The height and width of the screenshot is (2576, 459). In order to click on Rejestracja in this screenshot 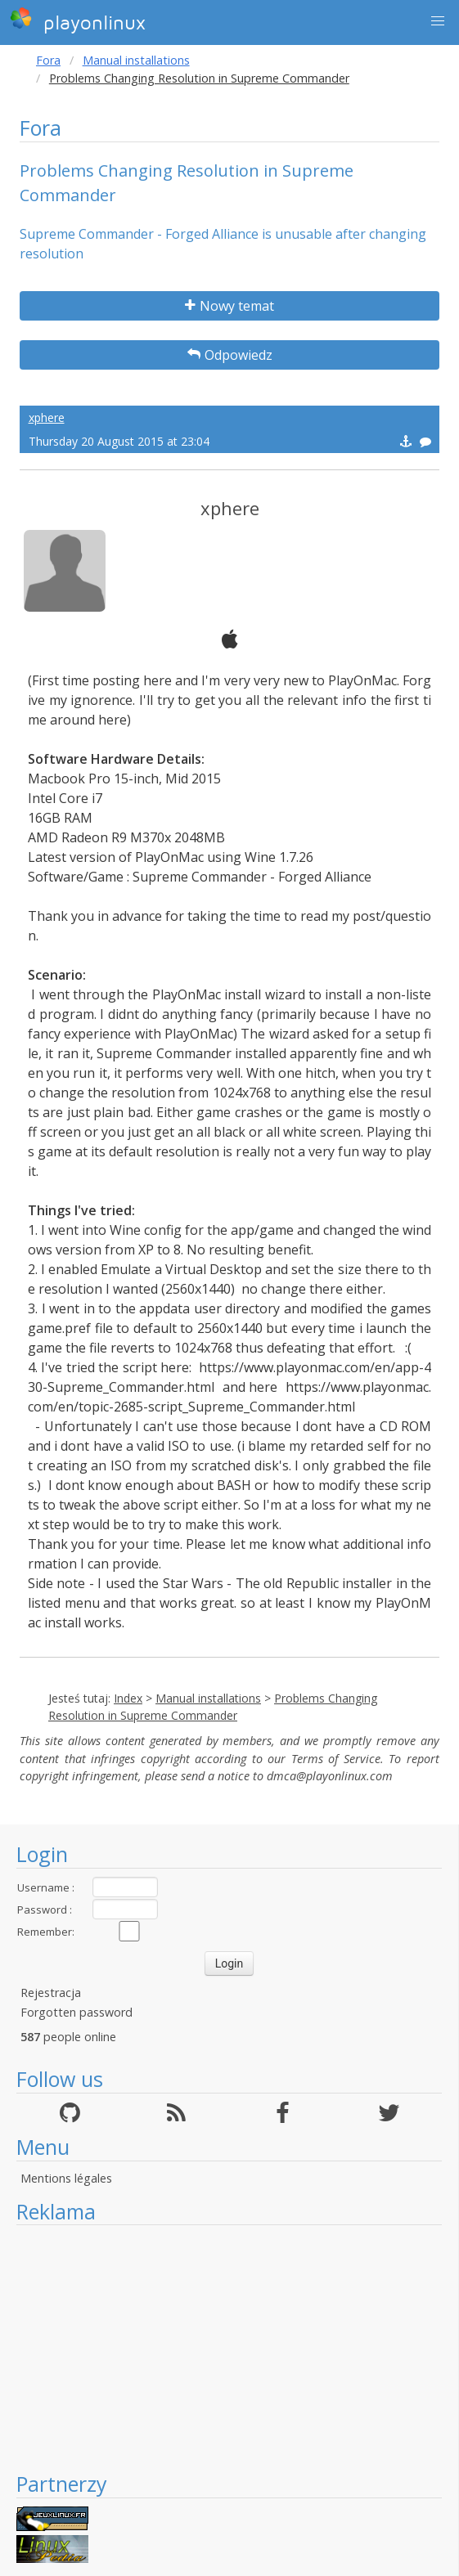, I will do `click(50, 1992)`.